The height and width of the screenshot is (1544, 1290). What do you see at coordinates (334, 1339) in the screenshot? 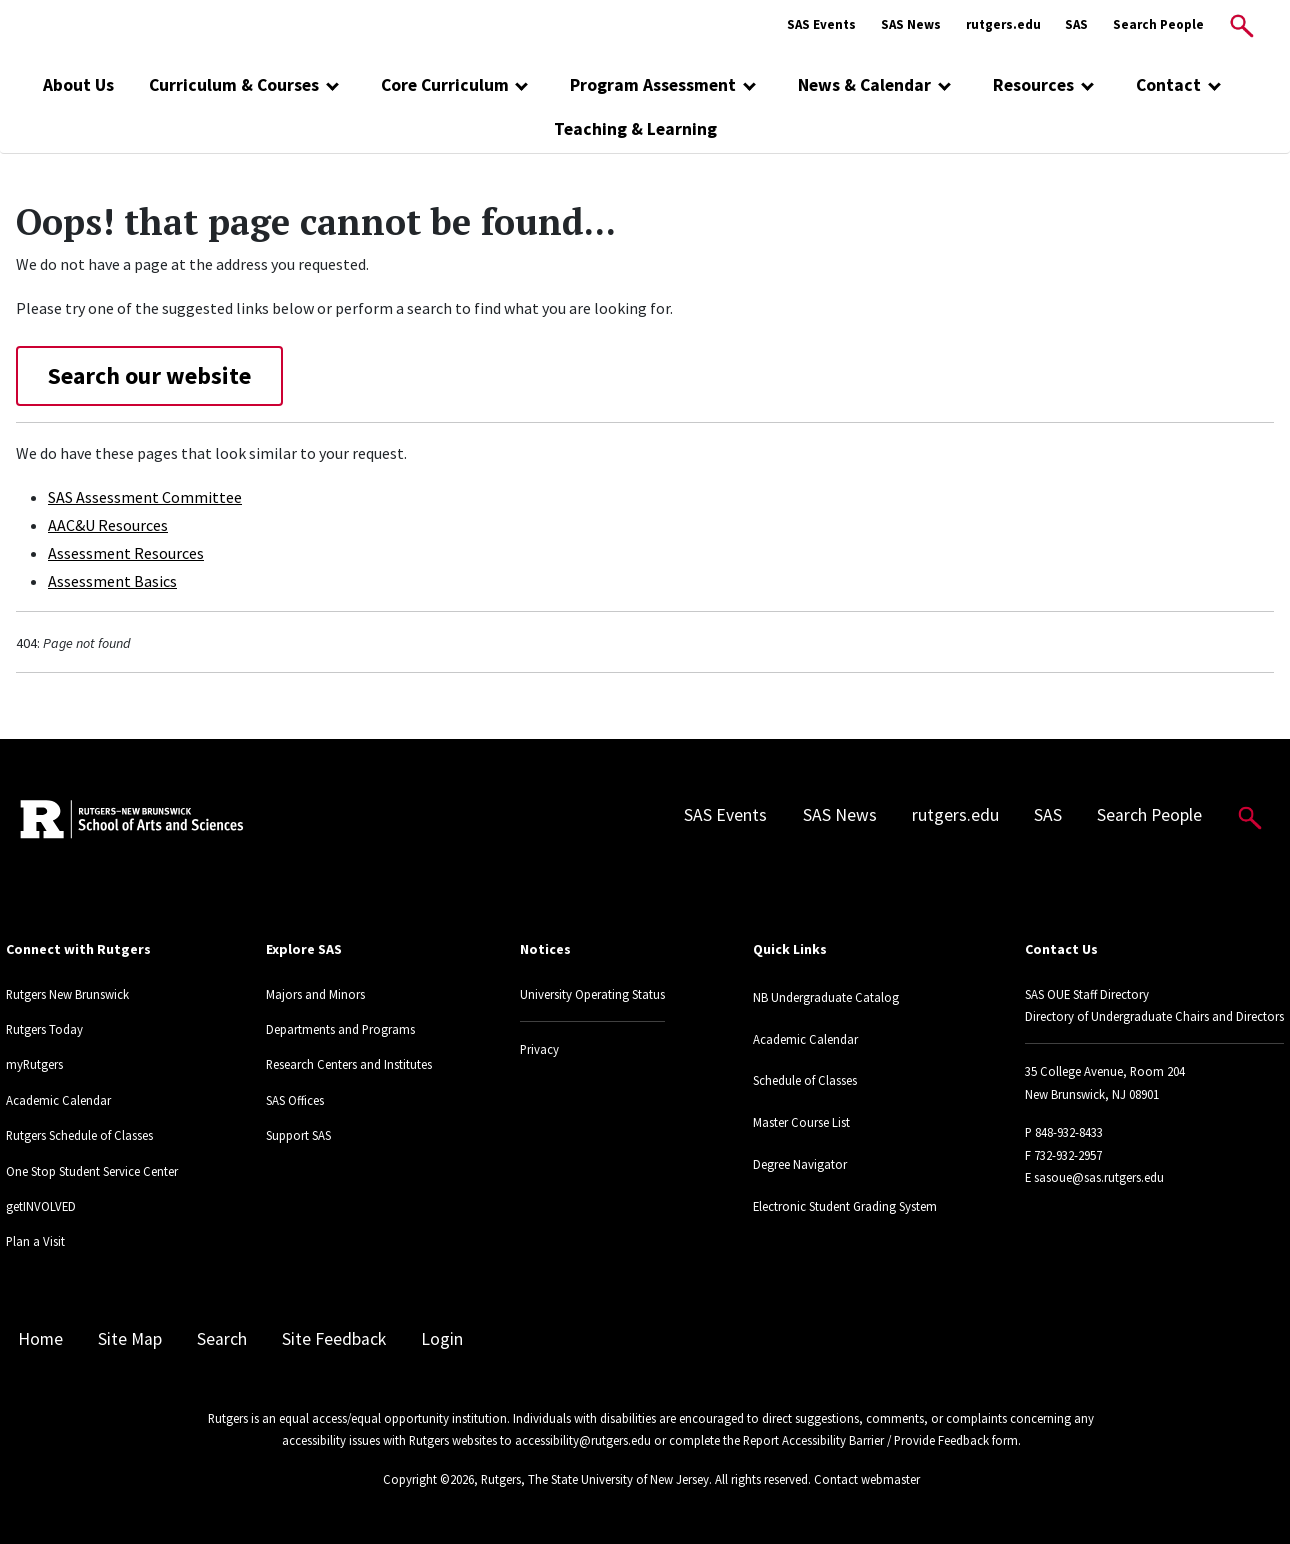
I see `Site Feedback` at bounding box center [334, 1339].